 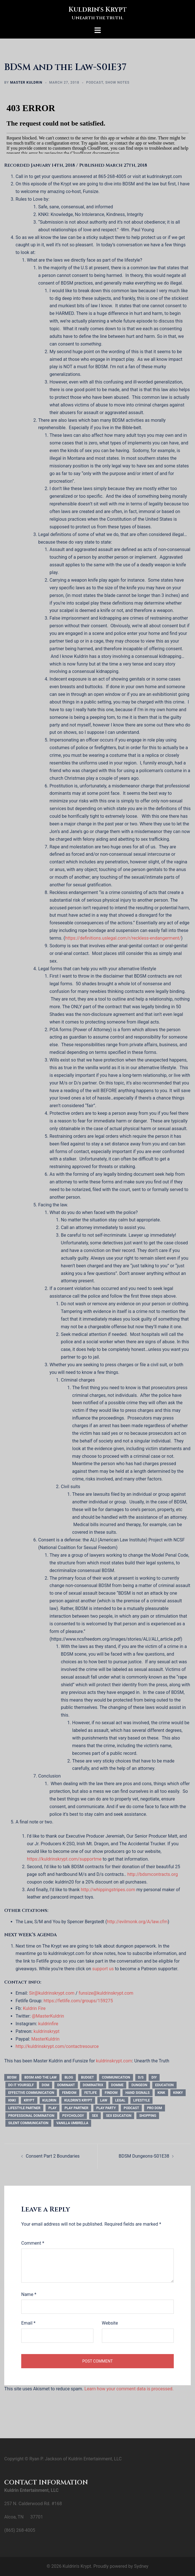 I want to click on vanilla umbrella, so click(x=72, y=2123).